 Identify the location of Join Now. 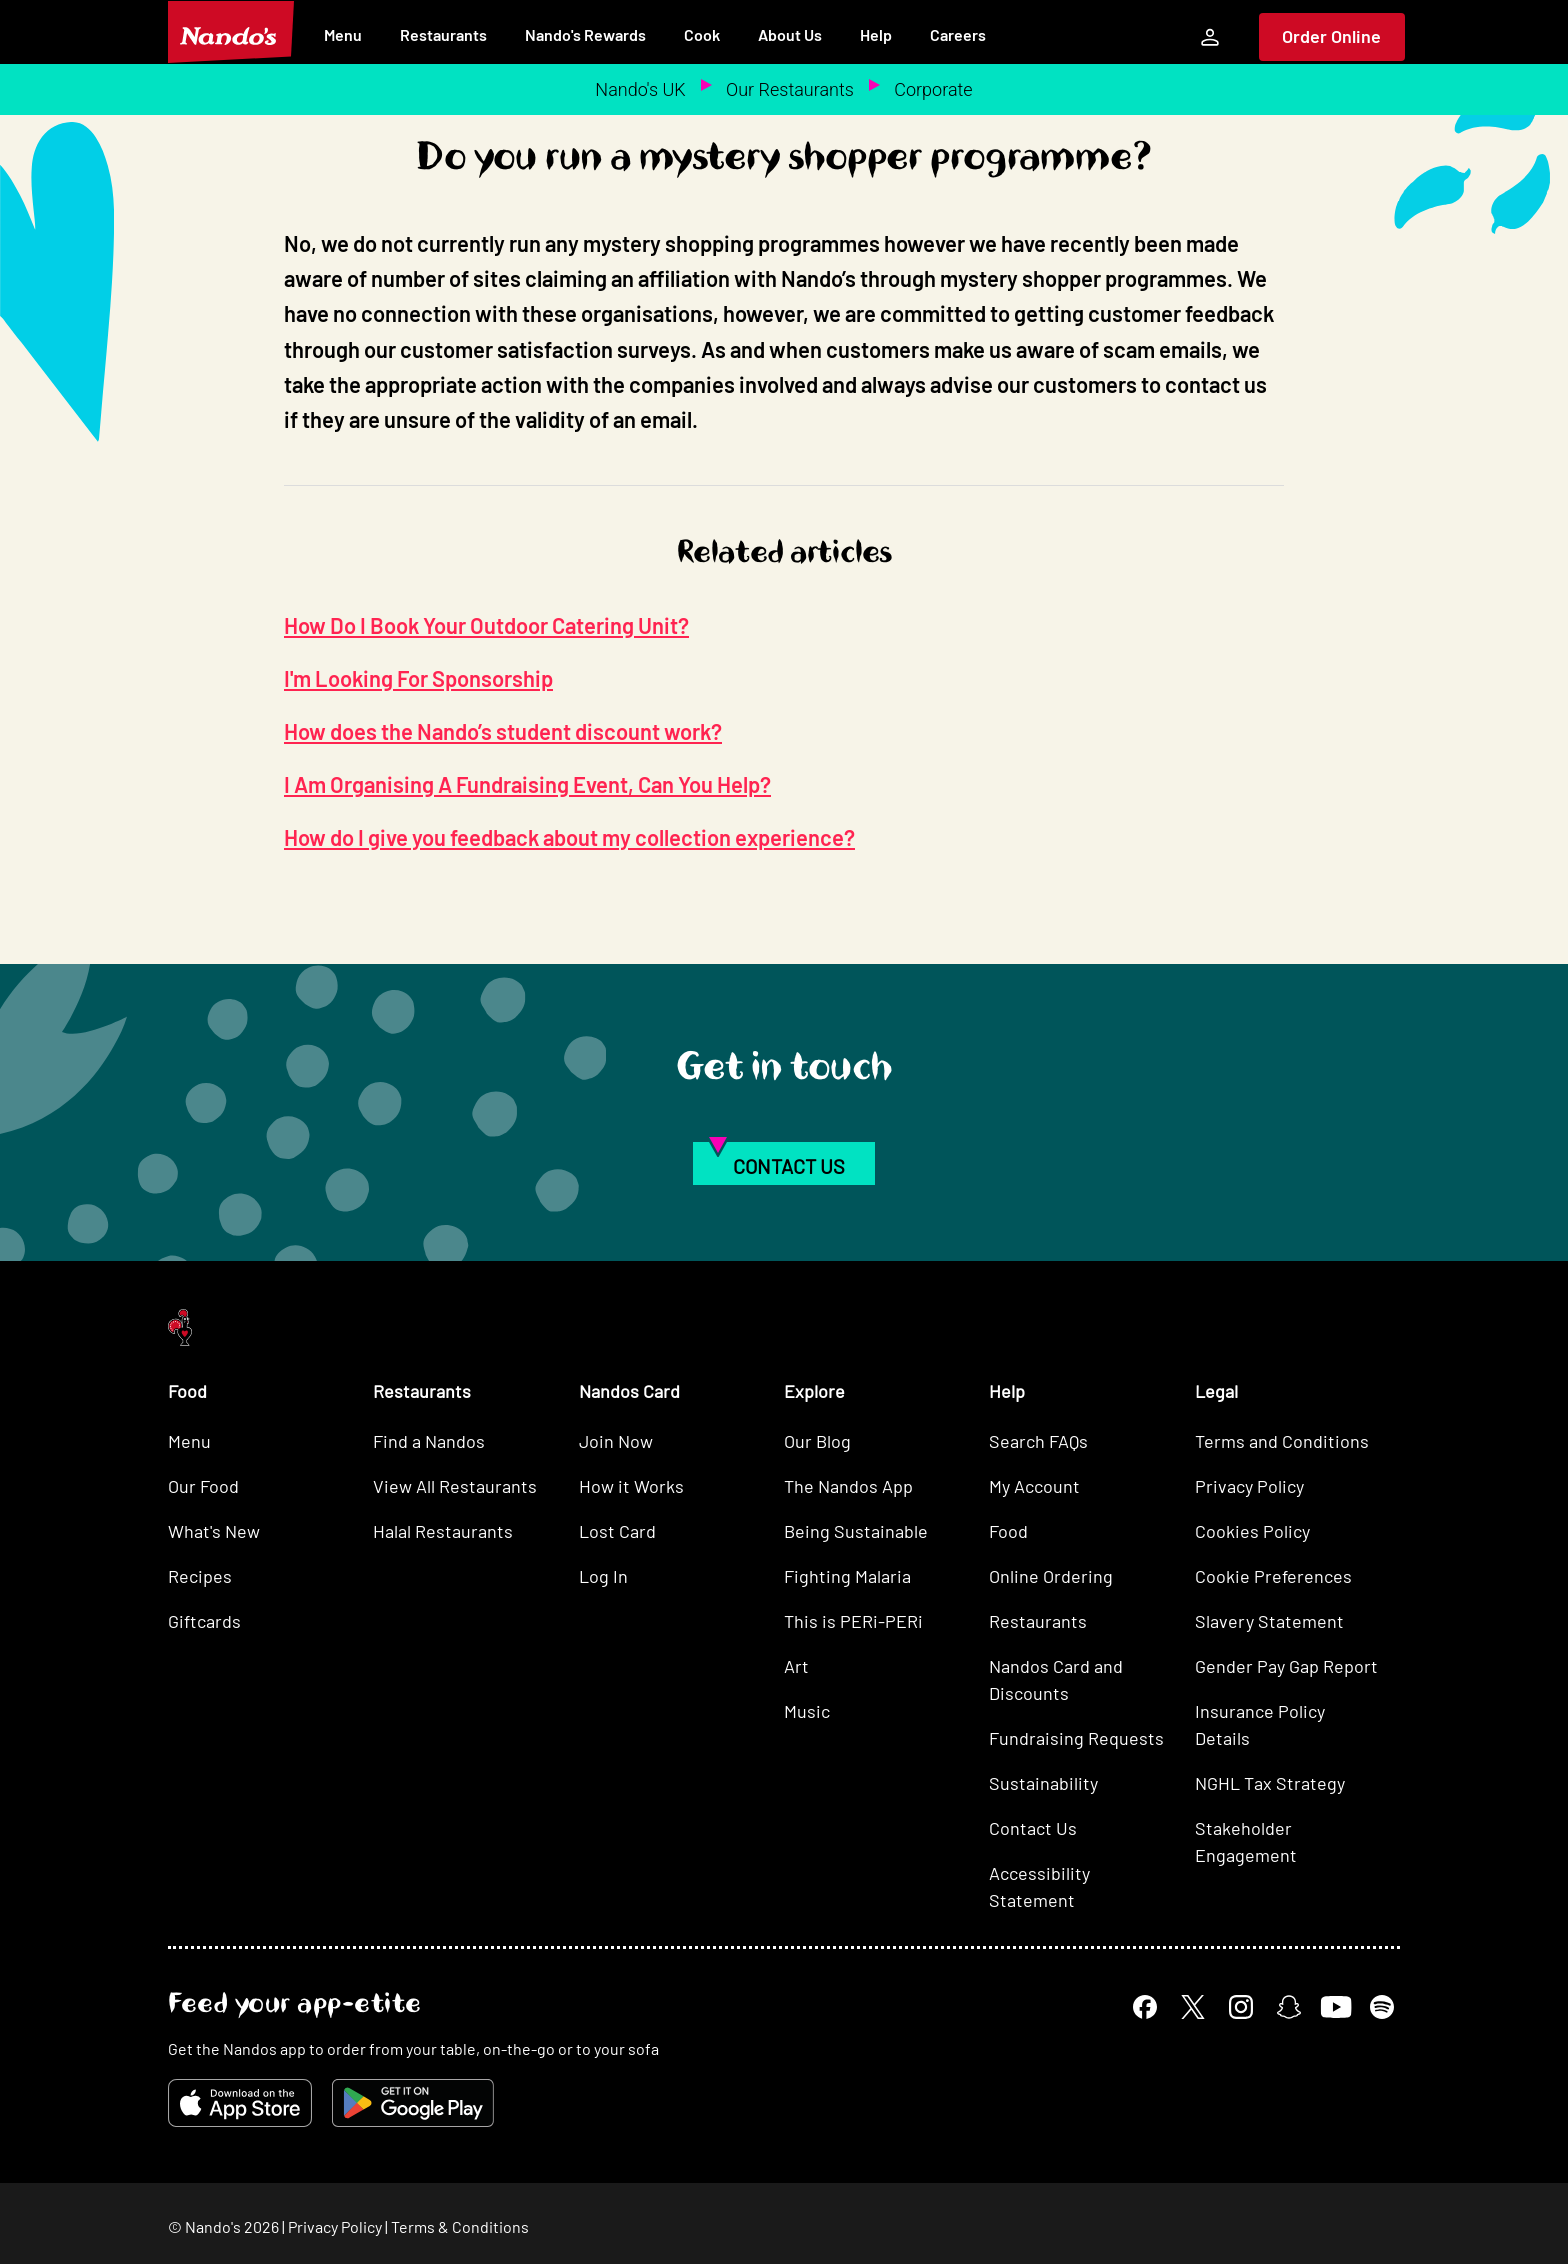
(616, 1441).